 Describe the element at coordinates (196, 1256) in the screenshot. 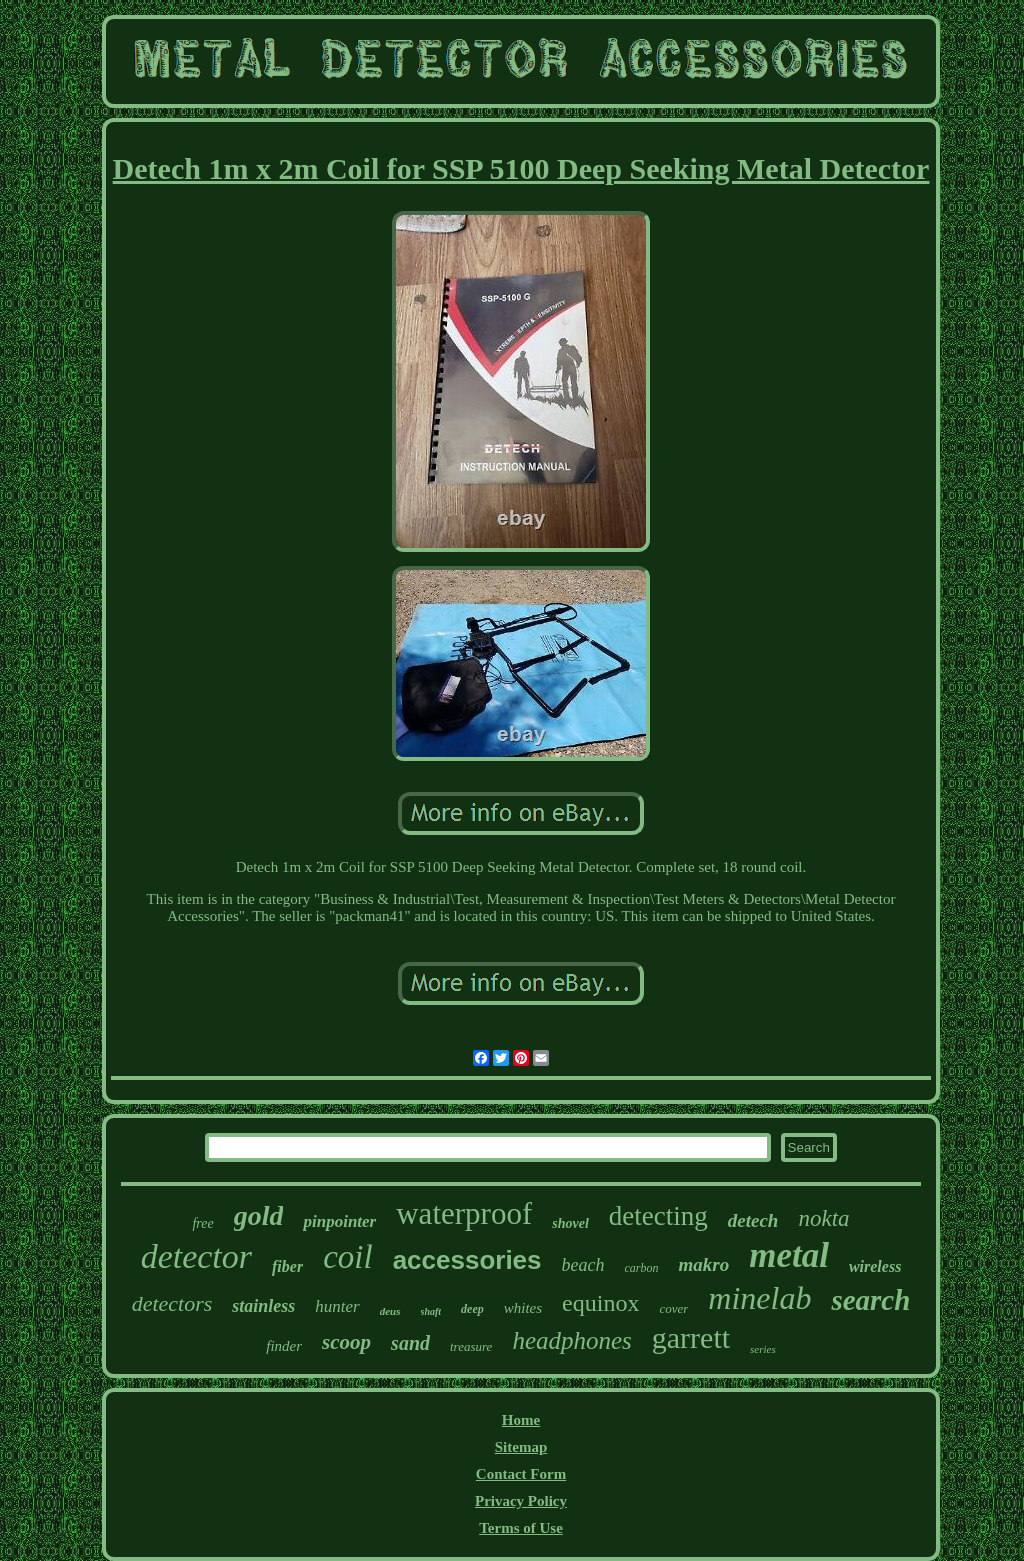

I see `detector` at that location.